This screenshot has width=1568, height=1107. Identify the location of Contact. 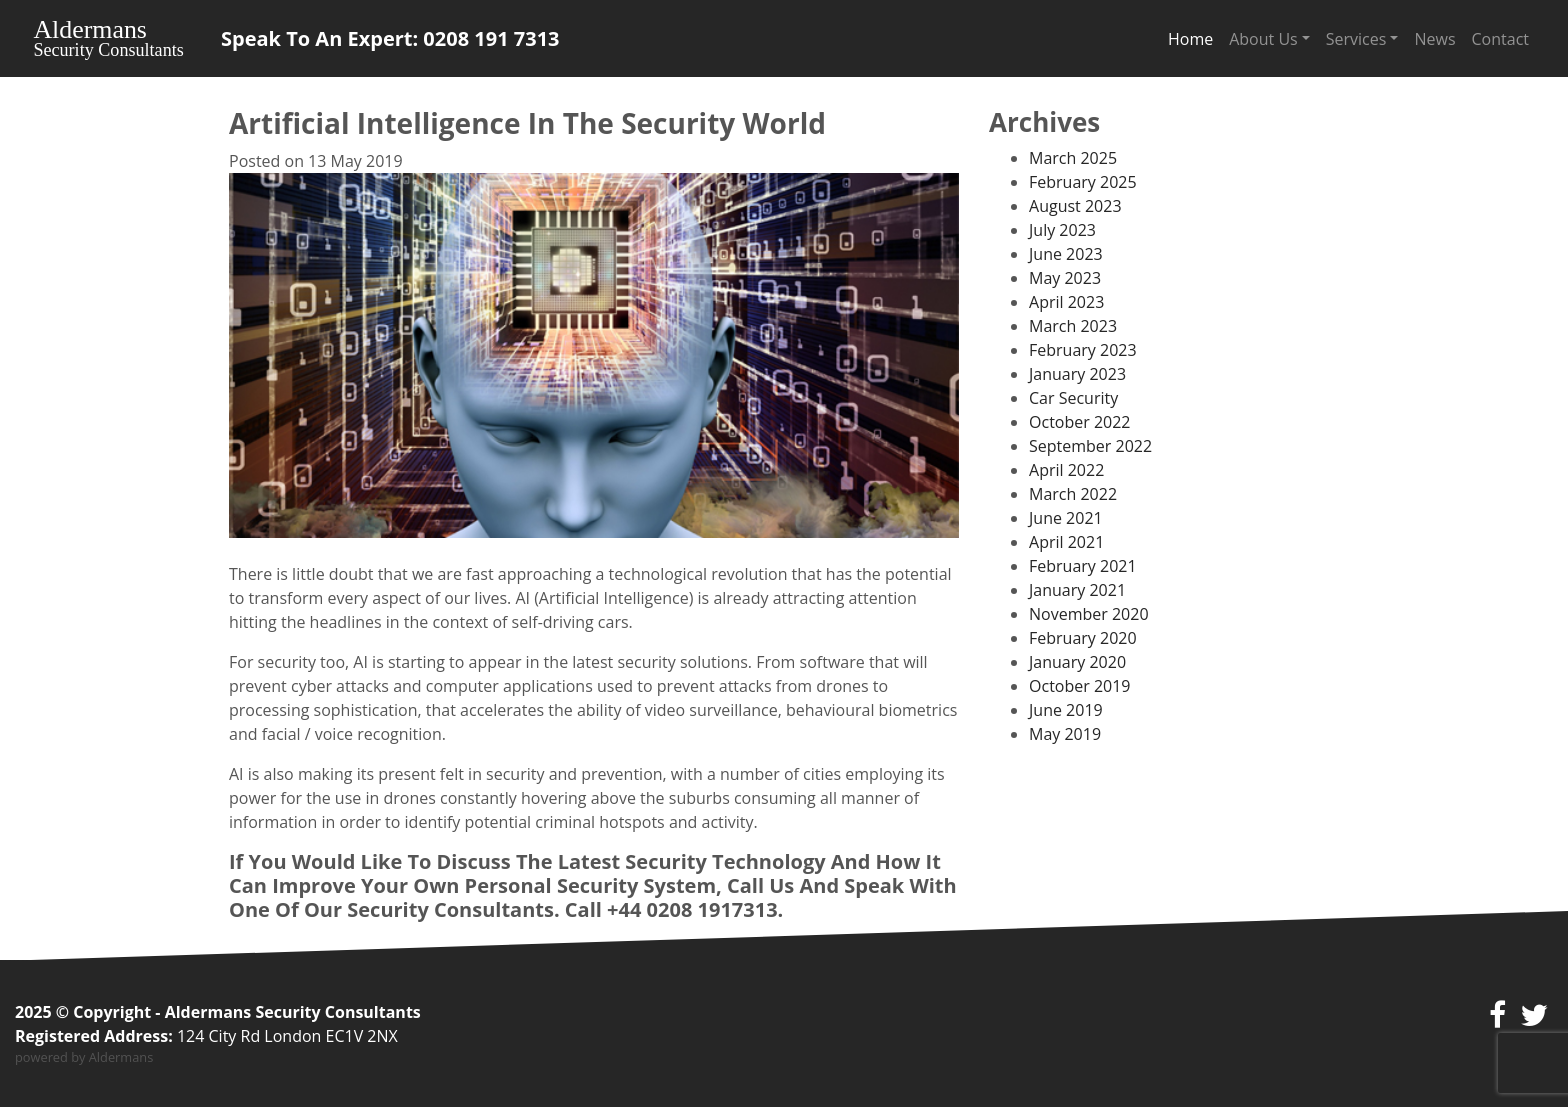
(1500, 39).